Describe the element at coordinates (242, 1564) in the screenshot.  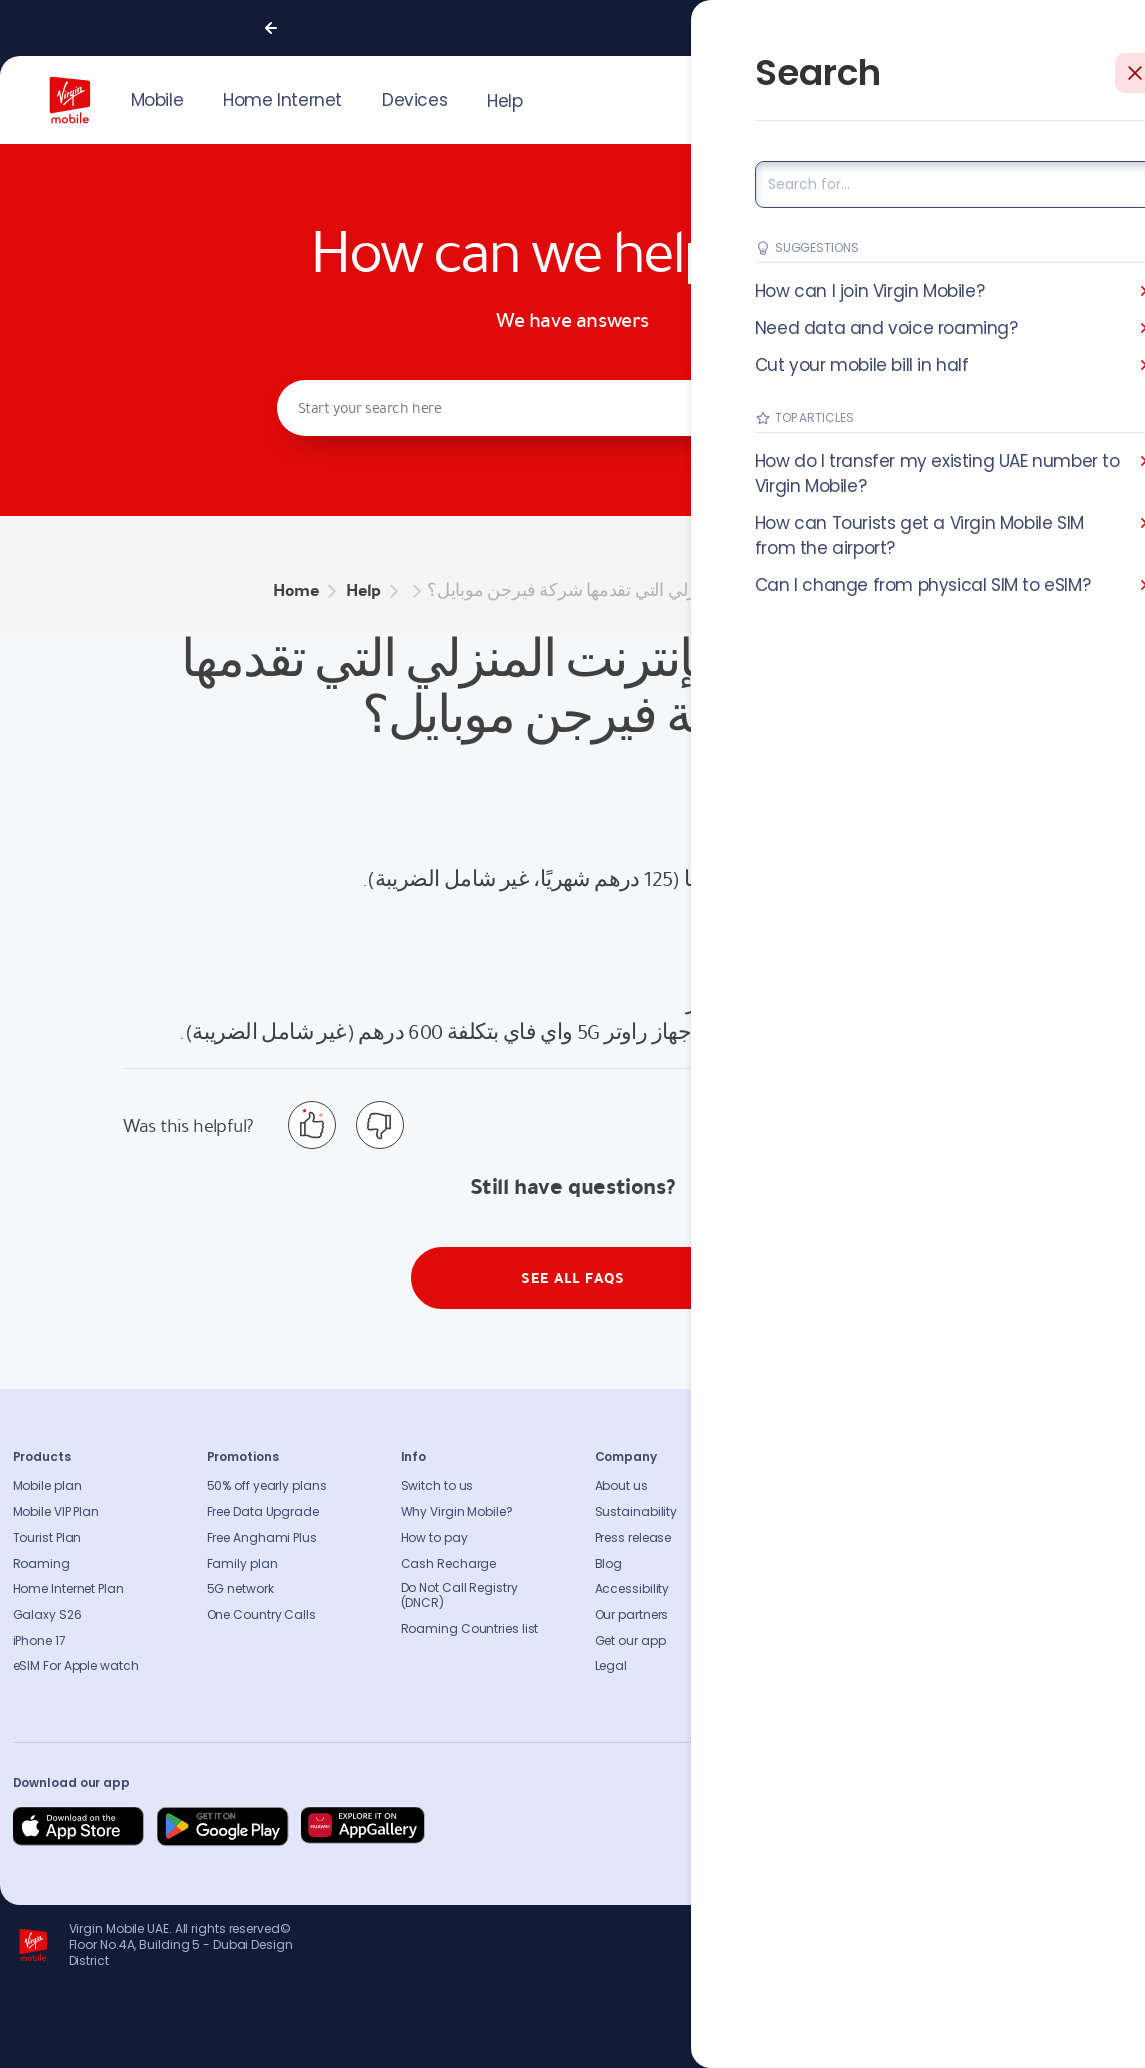
I see `Family plan` at that location.